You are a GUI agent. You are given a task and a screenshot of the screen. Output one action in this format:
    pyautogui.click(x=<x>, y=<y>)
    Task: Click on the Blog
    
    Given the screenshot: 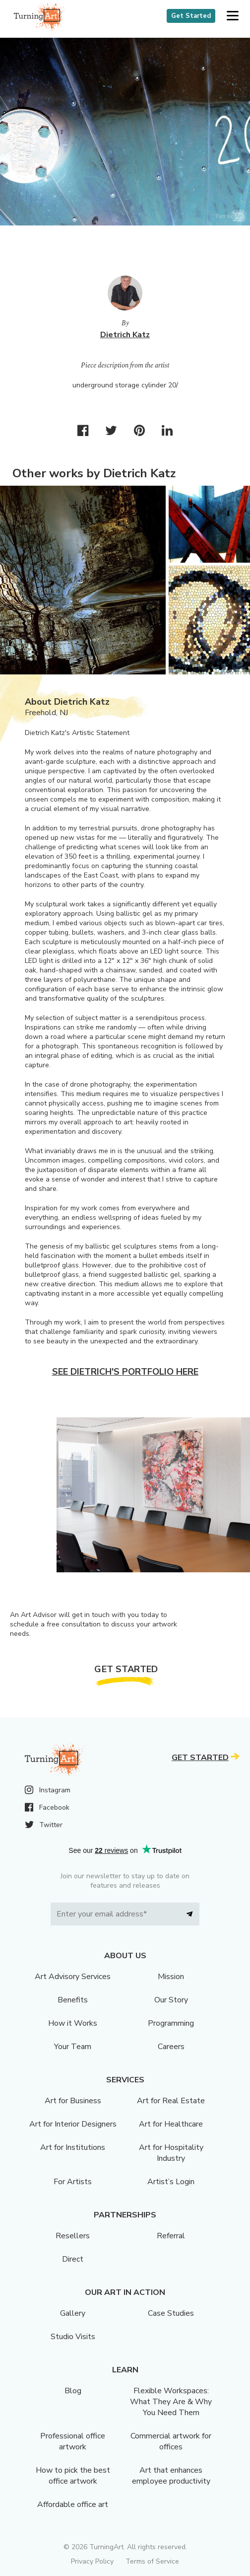 What is the action you would take?
    pyautogui.click(x=72, y=2390)
    